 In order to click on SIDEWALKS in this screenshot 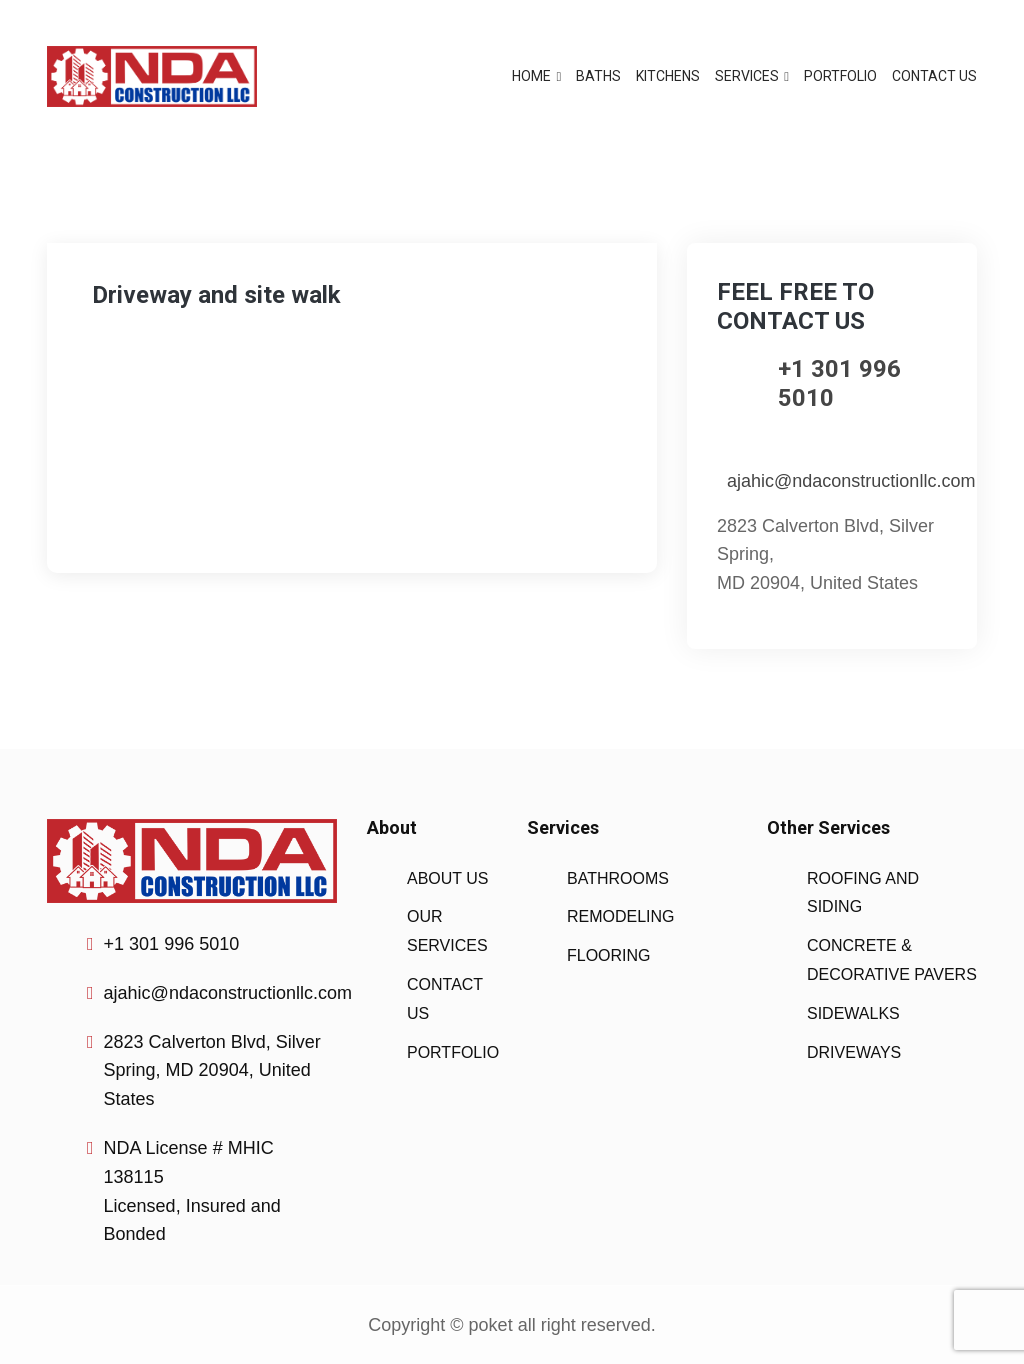, I will do `click(853, 1013)`.